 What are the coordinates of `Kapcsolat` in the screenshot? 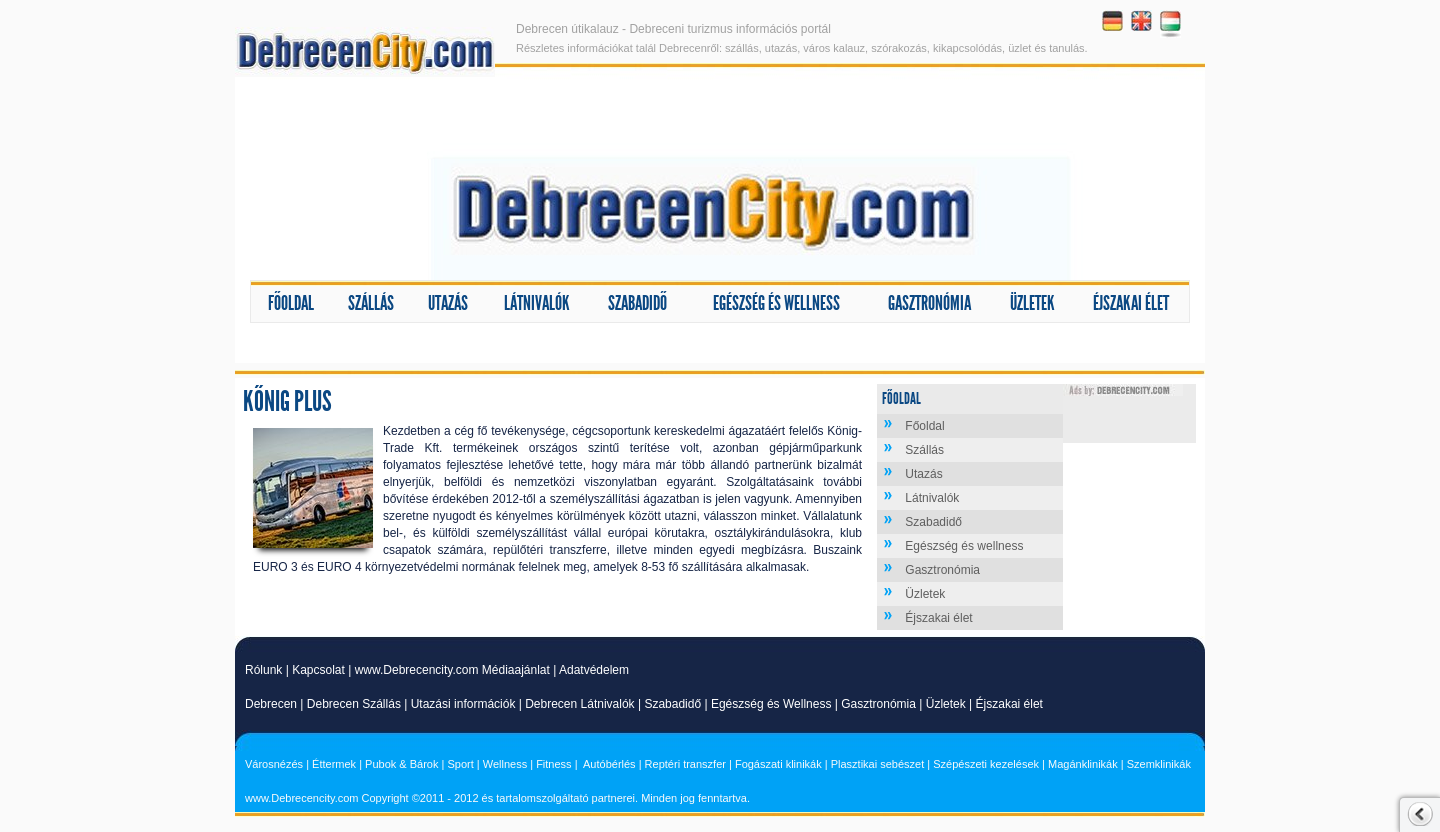 It's located at (318, 670).